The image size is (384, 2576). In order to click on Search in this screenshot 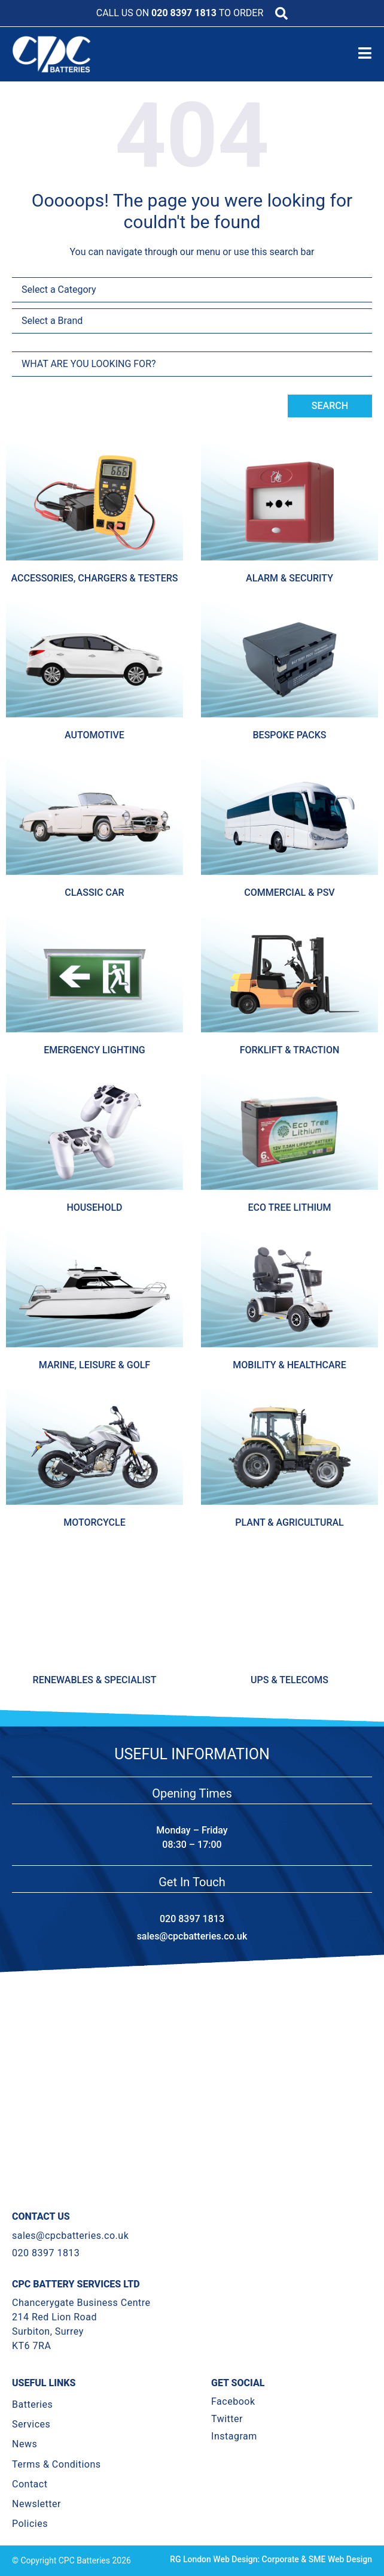, I will do `click(330, 405)`.